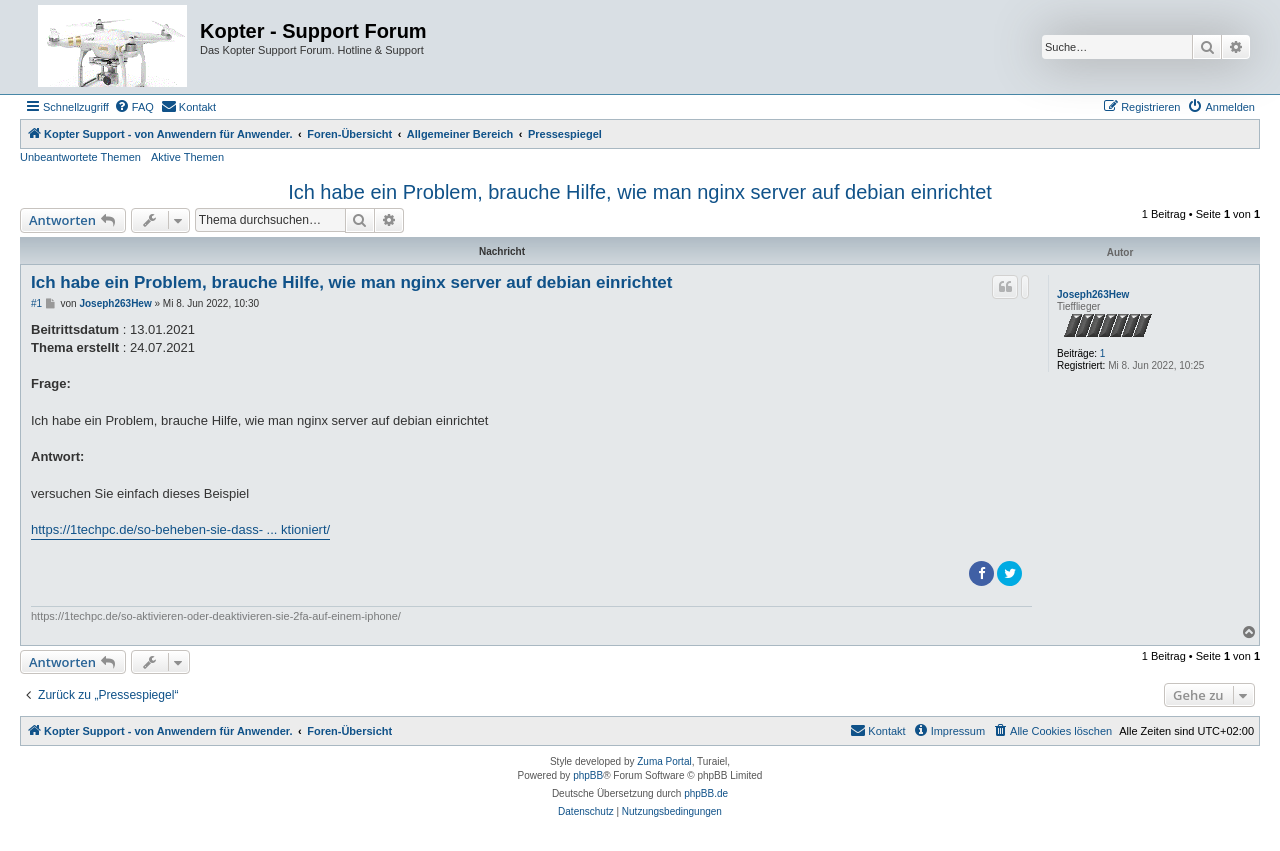 Image resolution: width=1280 pixels, height=851 pixels. I want to click on Zuma Portal, so click(664, 761).